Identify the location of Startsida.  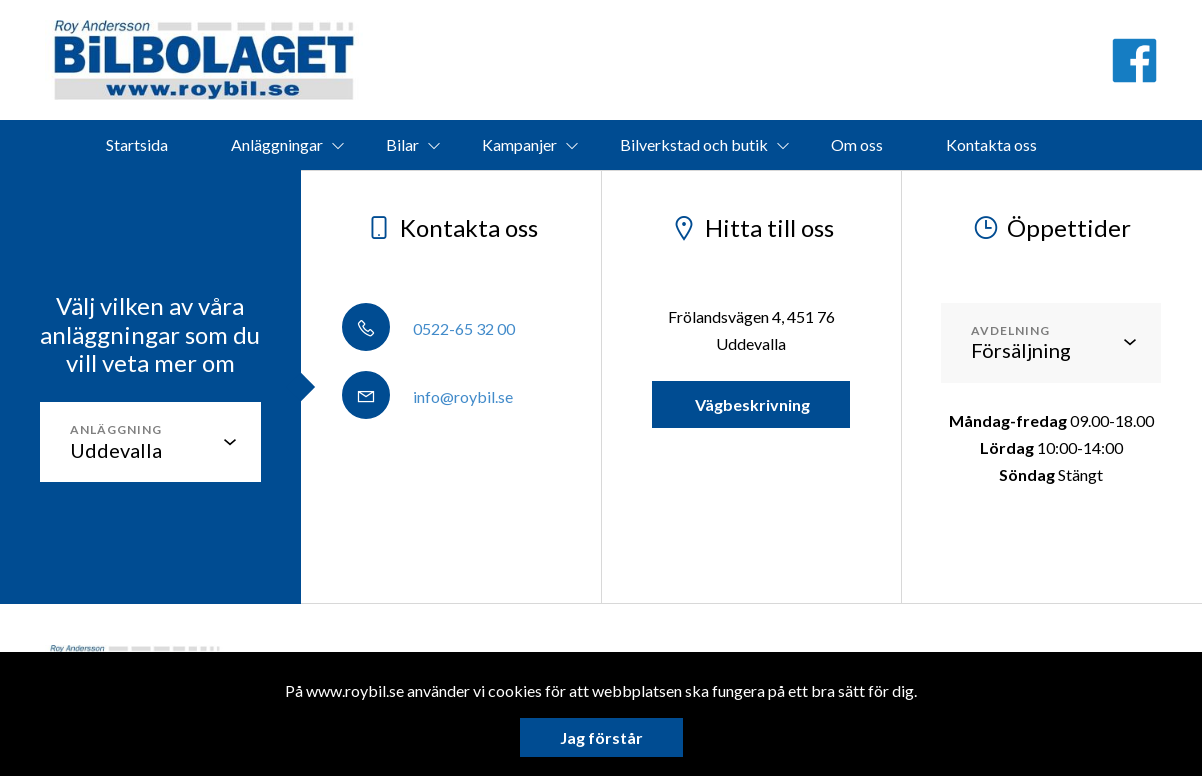
(137, 144).